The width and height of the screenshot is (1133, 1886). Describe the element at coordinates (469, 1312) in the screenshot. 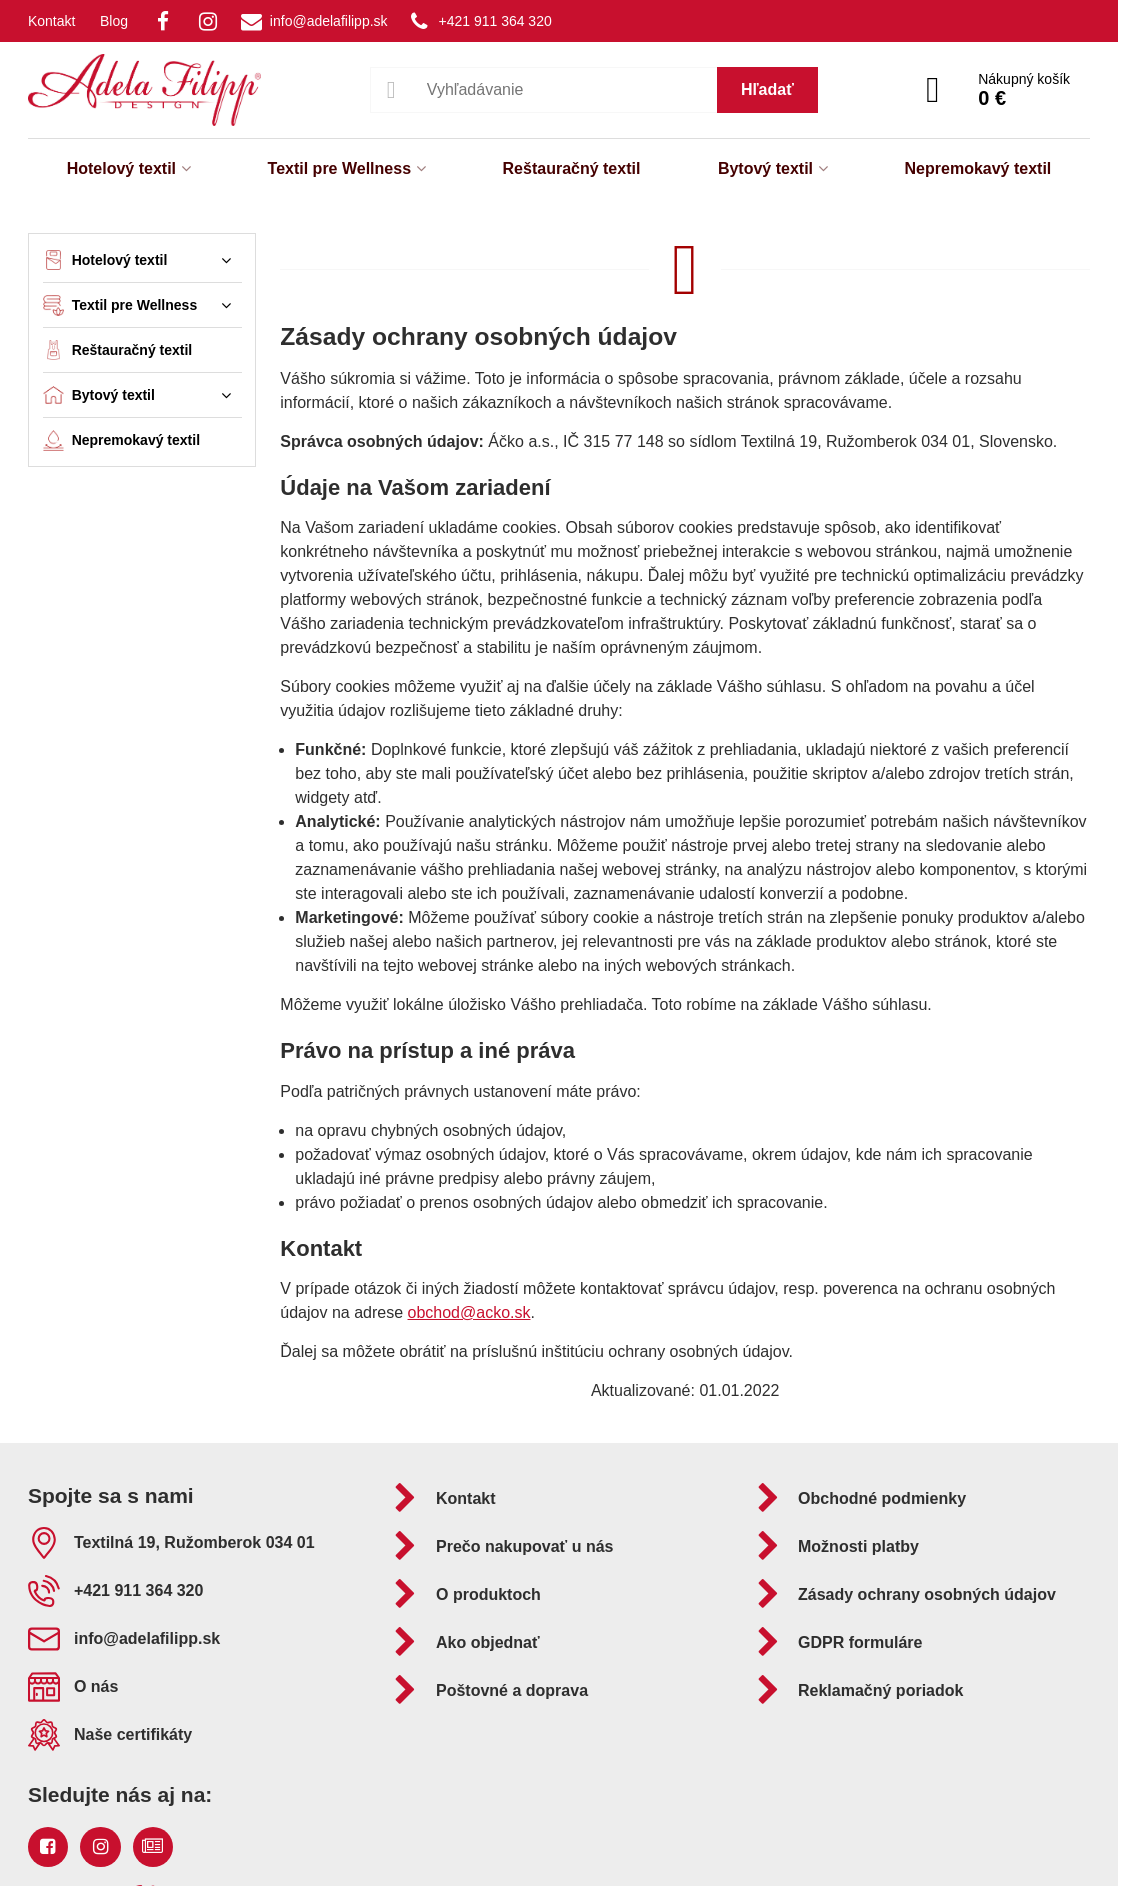

I see `obchod@acko.sk` at that location.